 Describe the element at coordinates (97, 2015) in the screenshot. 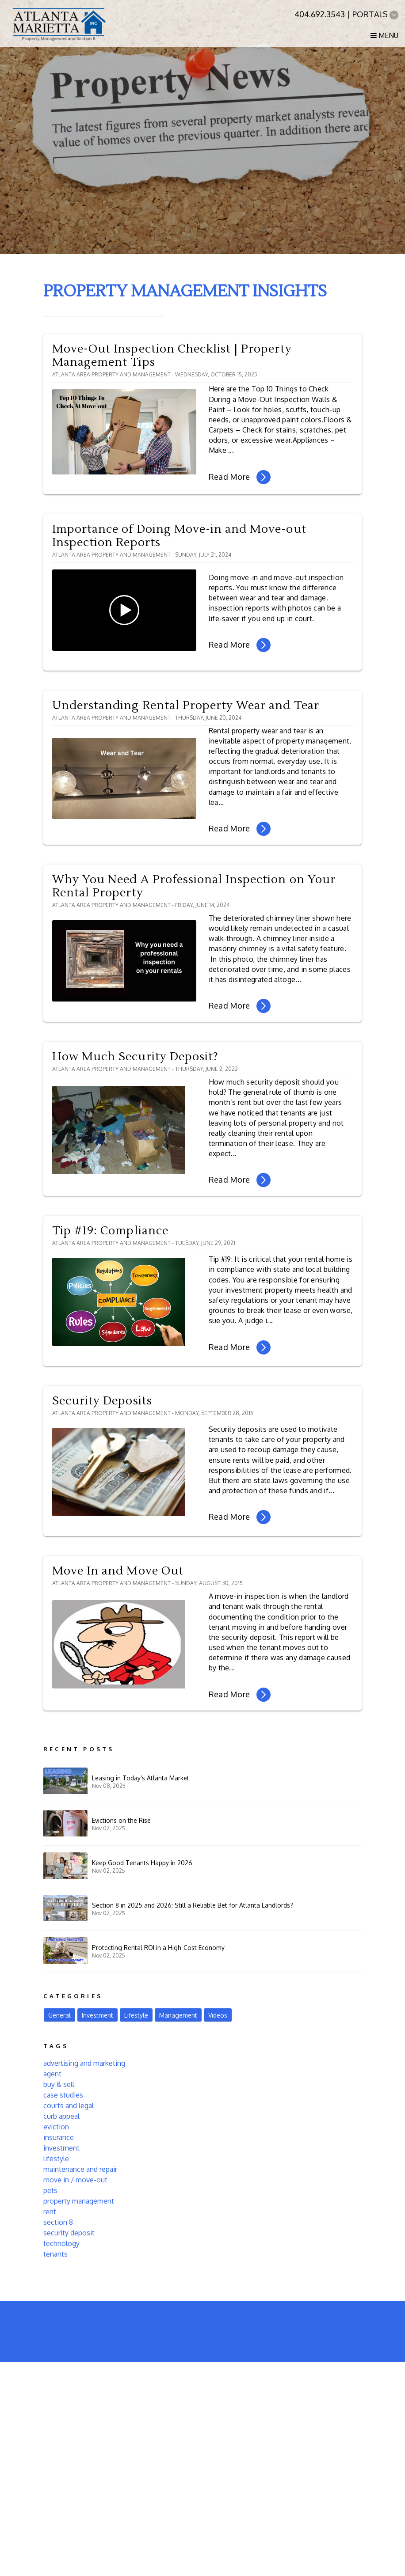

I see `Investment` at that location.